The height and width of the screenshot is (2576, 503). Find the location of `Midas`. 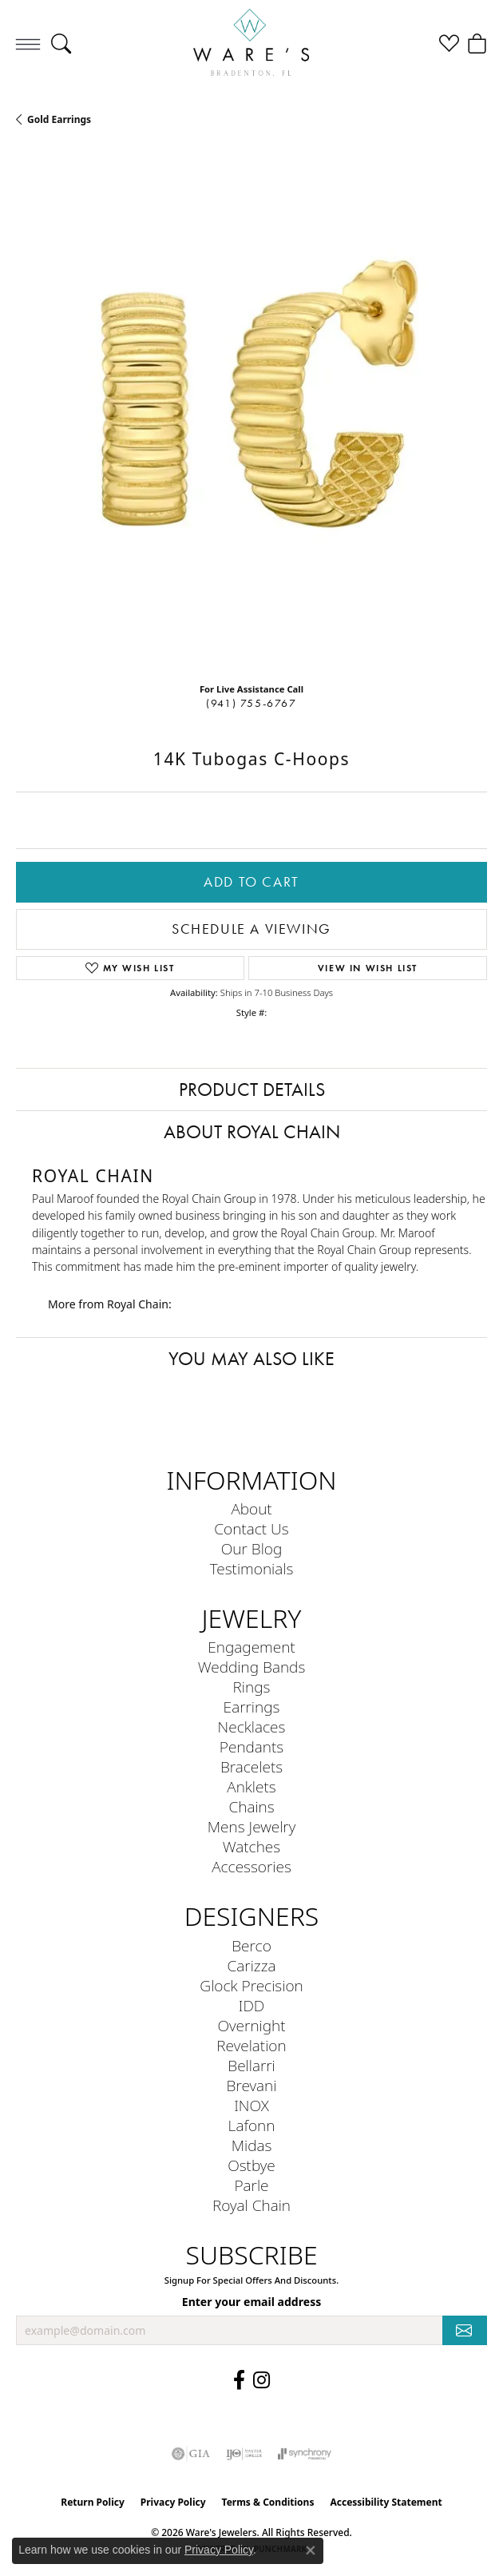

Midas is located at coordinates (252, 2145).